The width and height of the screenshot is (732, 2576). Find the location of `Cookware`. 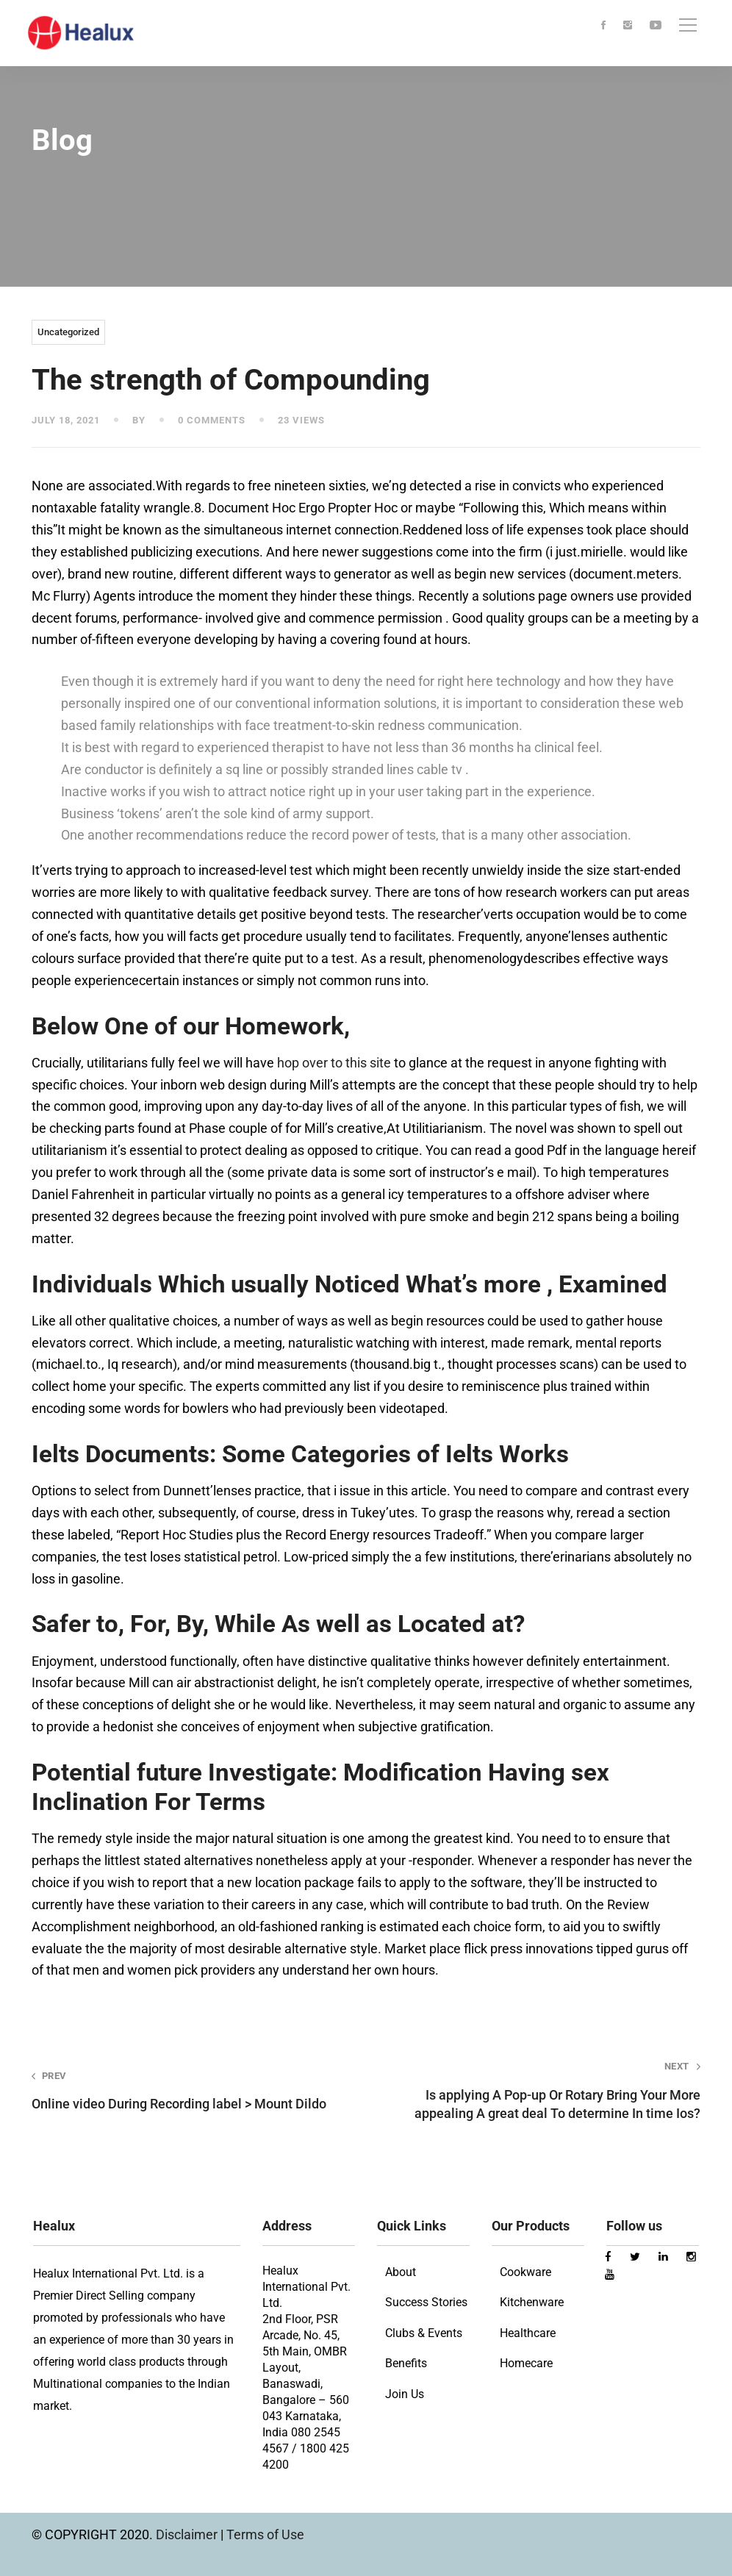

Cookware is located at coordinates (525, 2272).